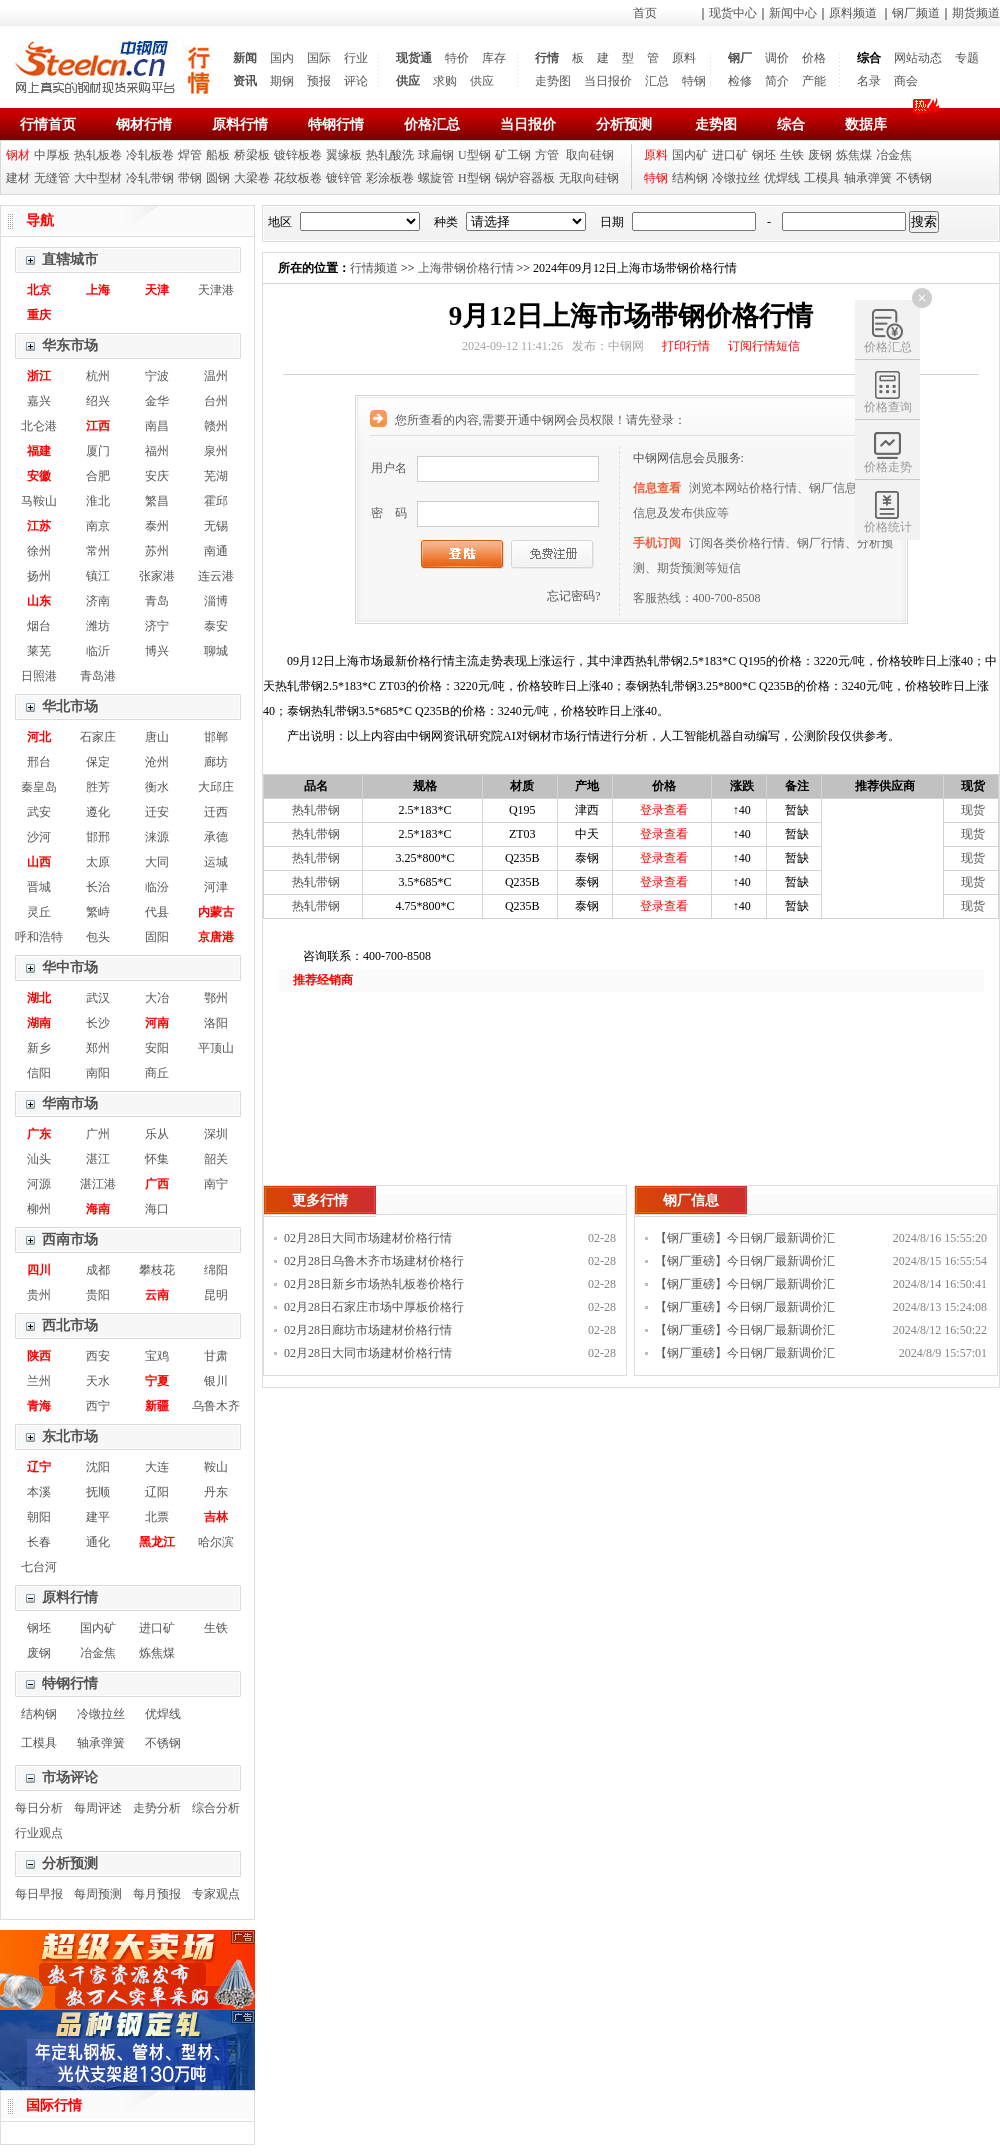 This screenshot has height=2156, width=1000. What do you see at coordinates (374, 1286) in the screenshot?
I see `02月28日新乡市场热轧板卷价格行情` at bounding box center [374, 1286].